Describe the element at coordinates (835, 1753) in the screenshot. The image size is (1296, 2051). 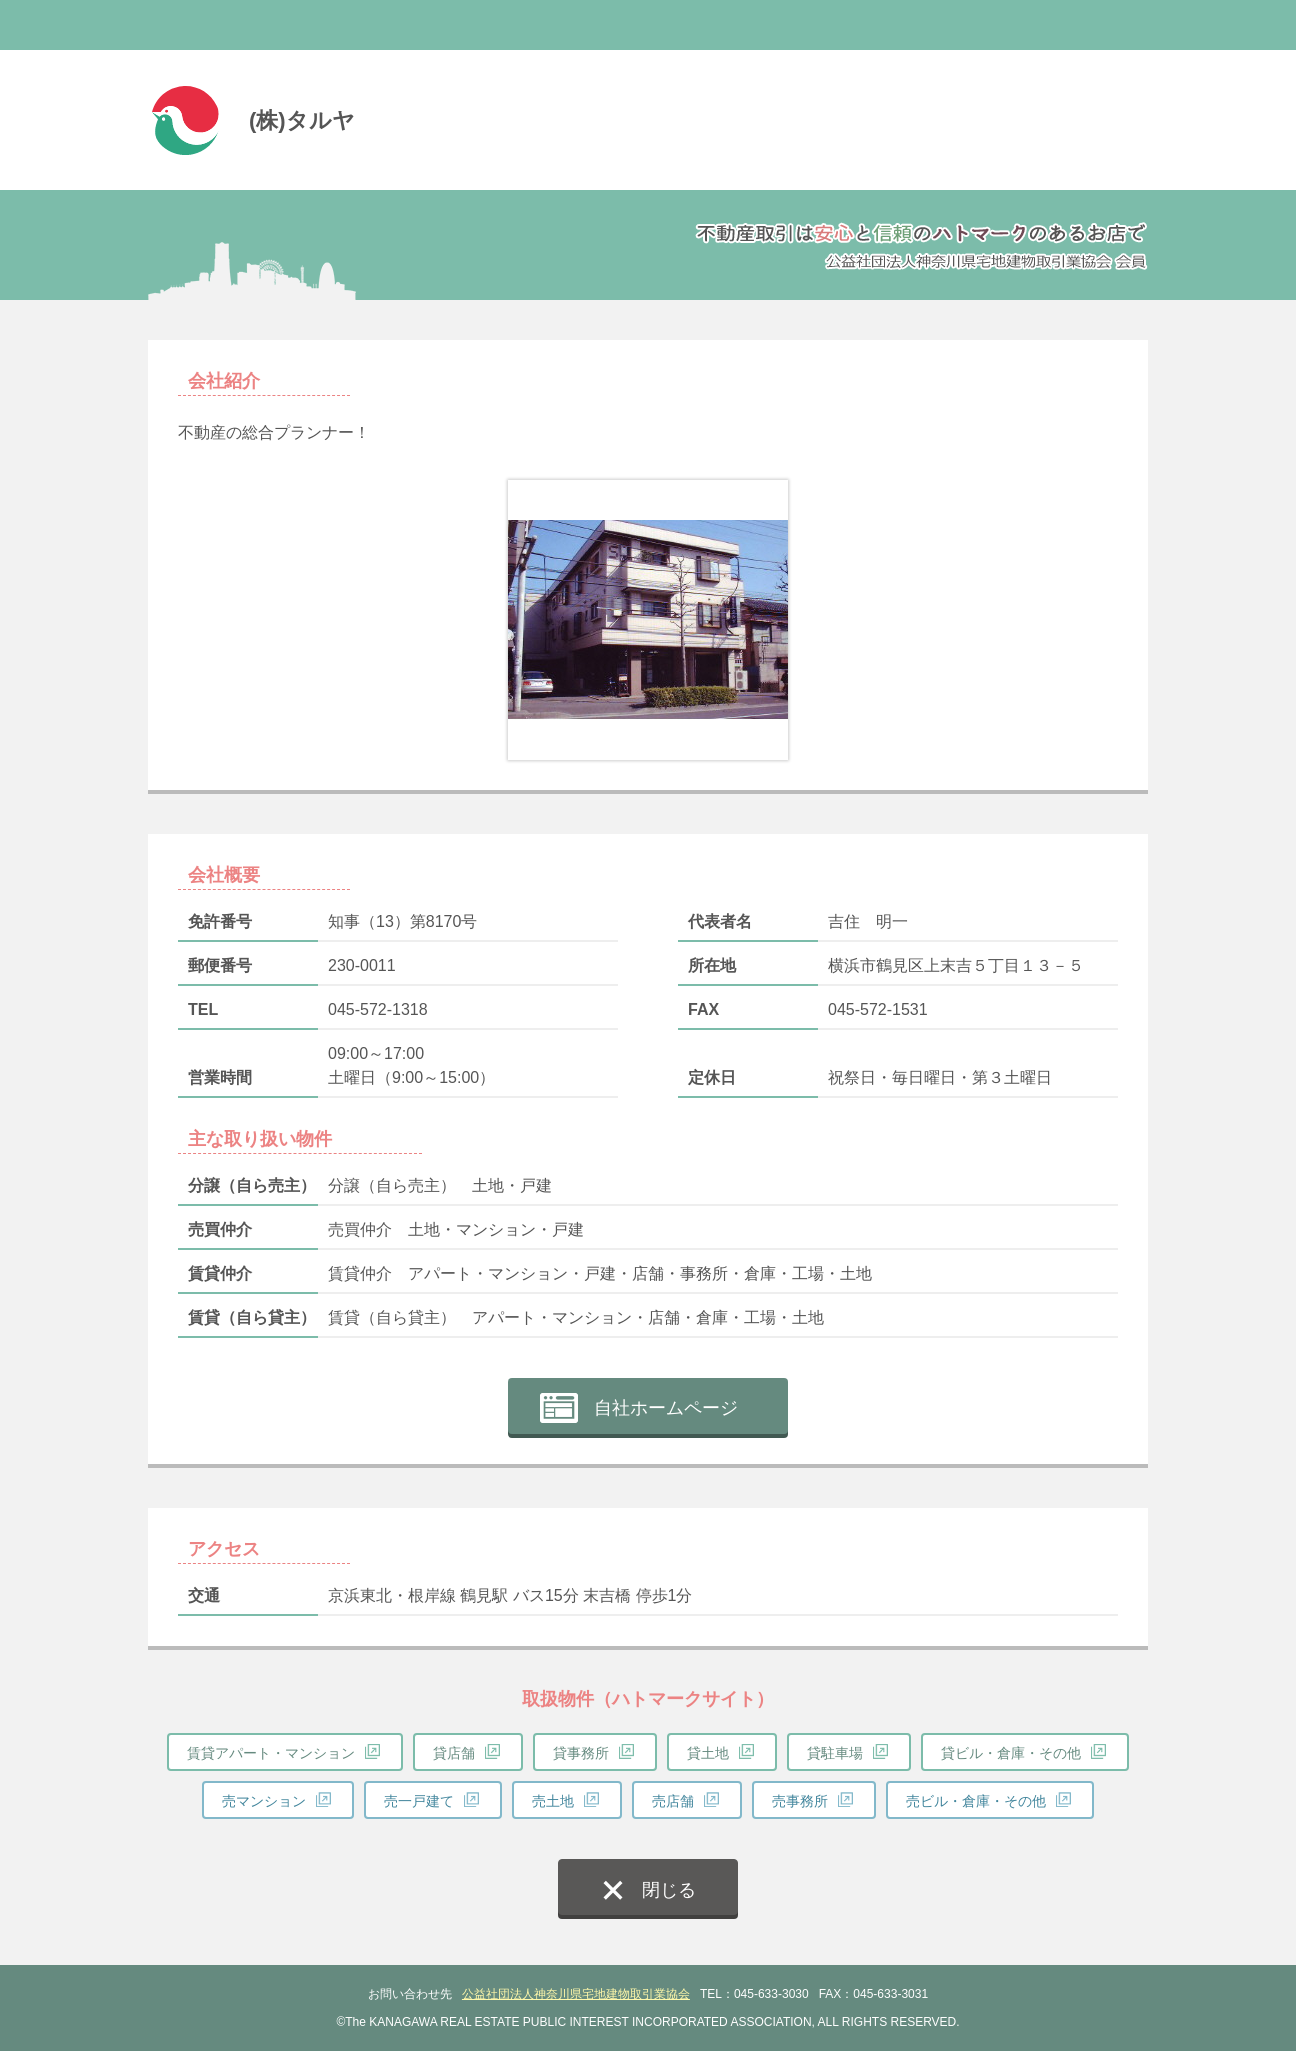
I see `貸駐車場` at that location.